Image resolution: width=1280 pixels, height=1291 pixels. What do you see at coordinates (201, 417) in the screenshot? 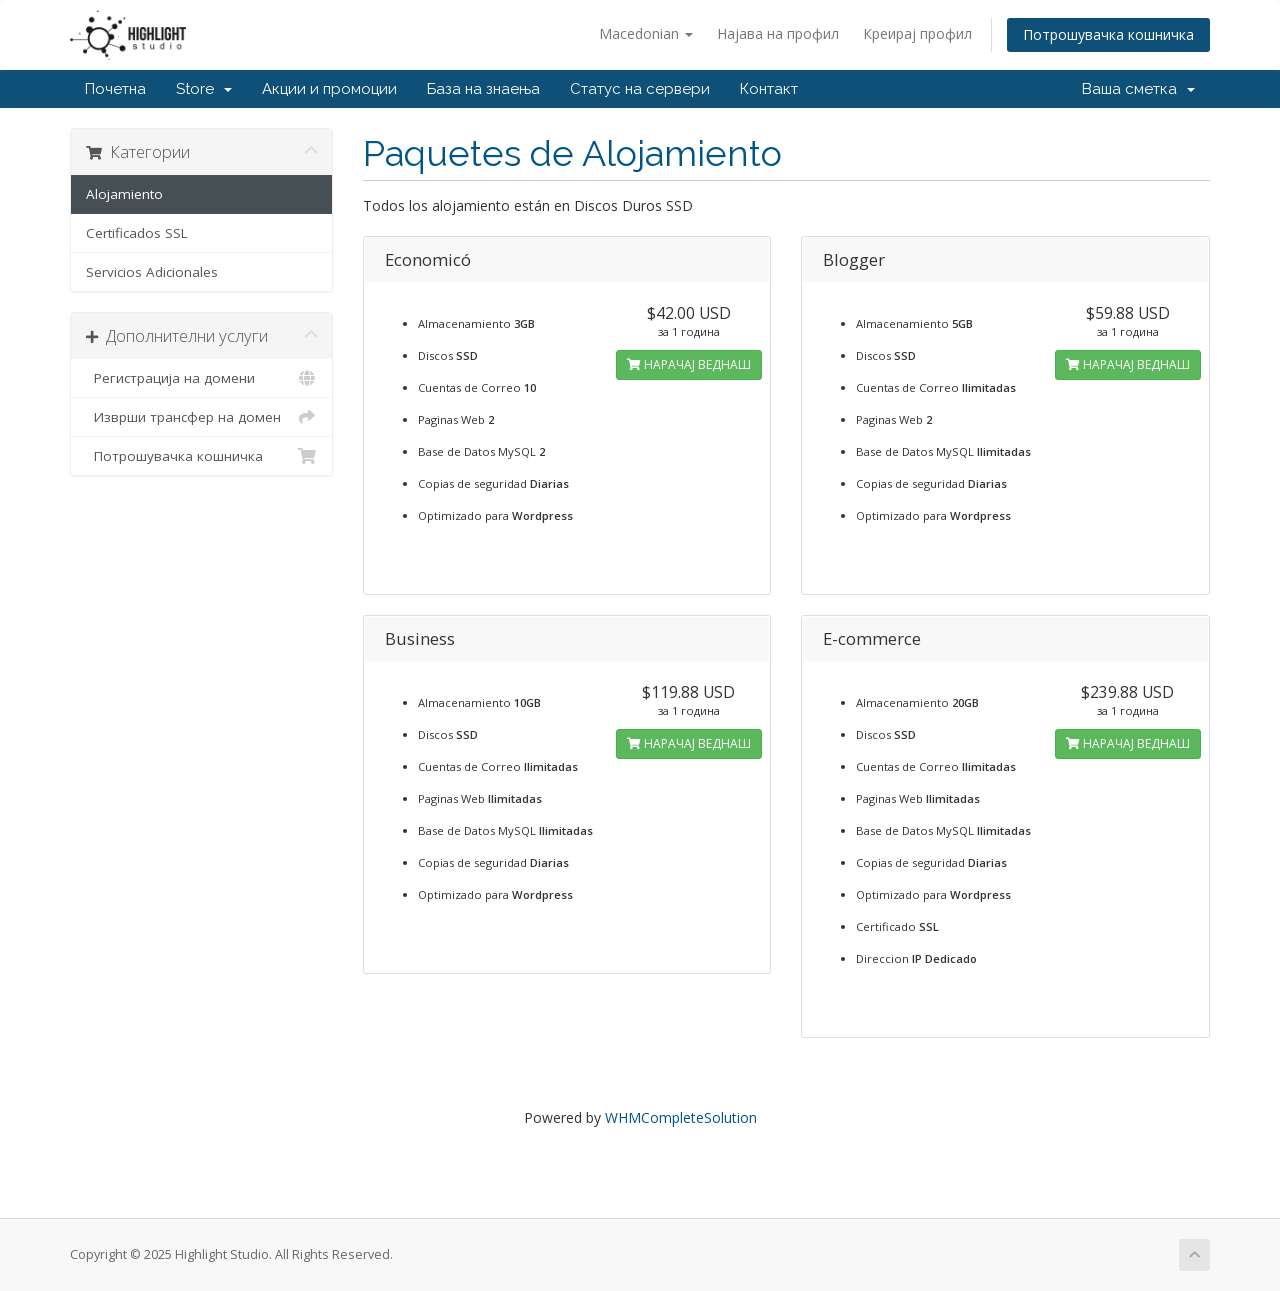
I see `Изврши трансфер на домен` at bounding box center [201, 417].